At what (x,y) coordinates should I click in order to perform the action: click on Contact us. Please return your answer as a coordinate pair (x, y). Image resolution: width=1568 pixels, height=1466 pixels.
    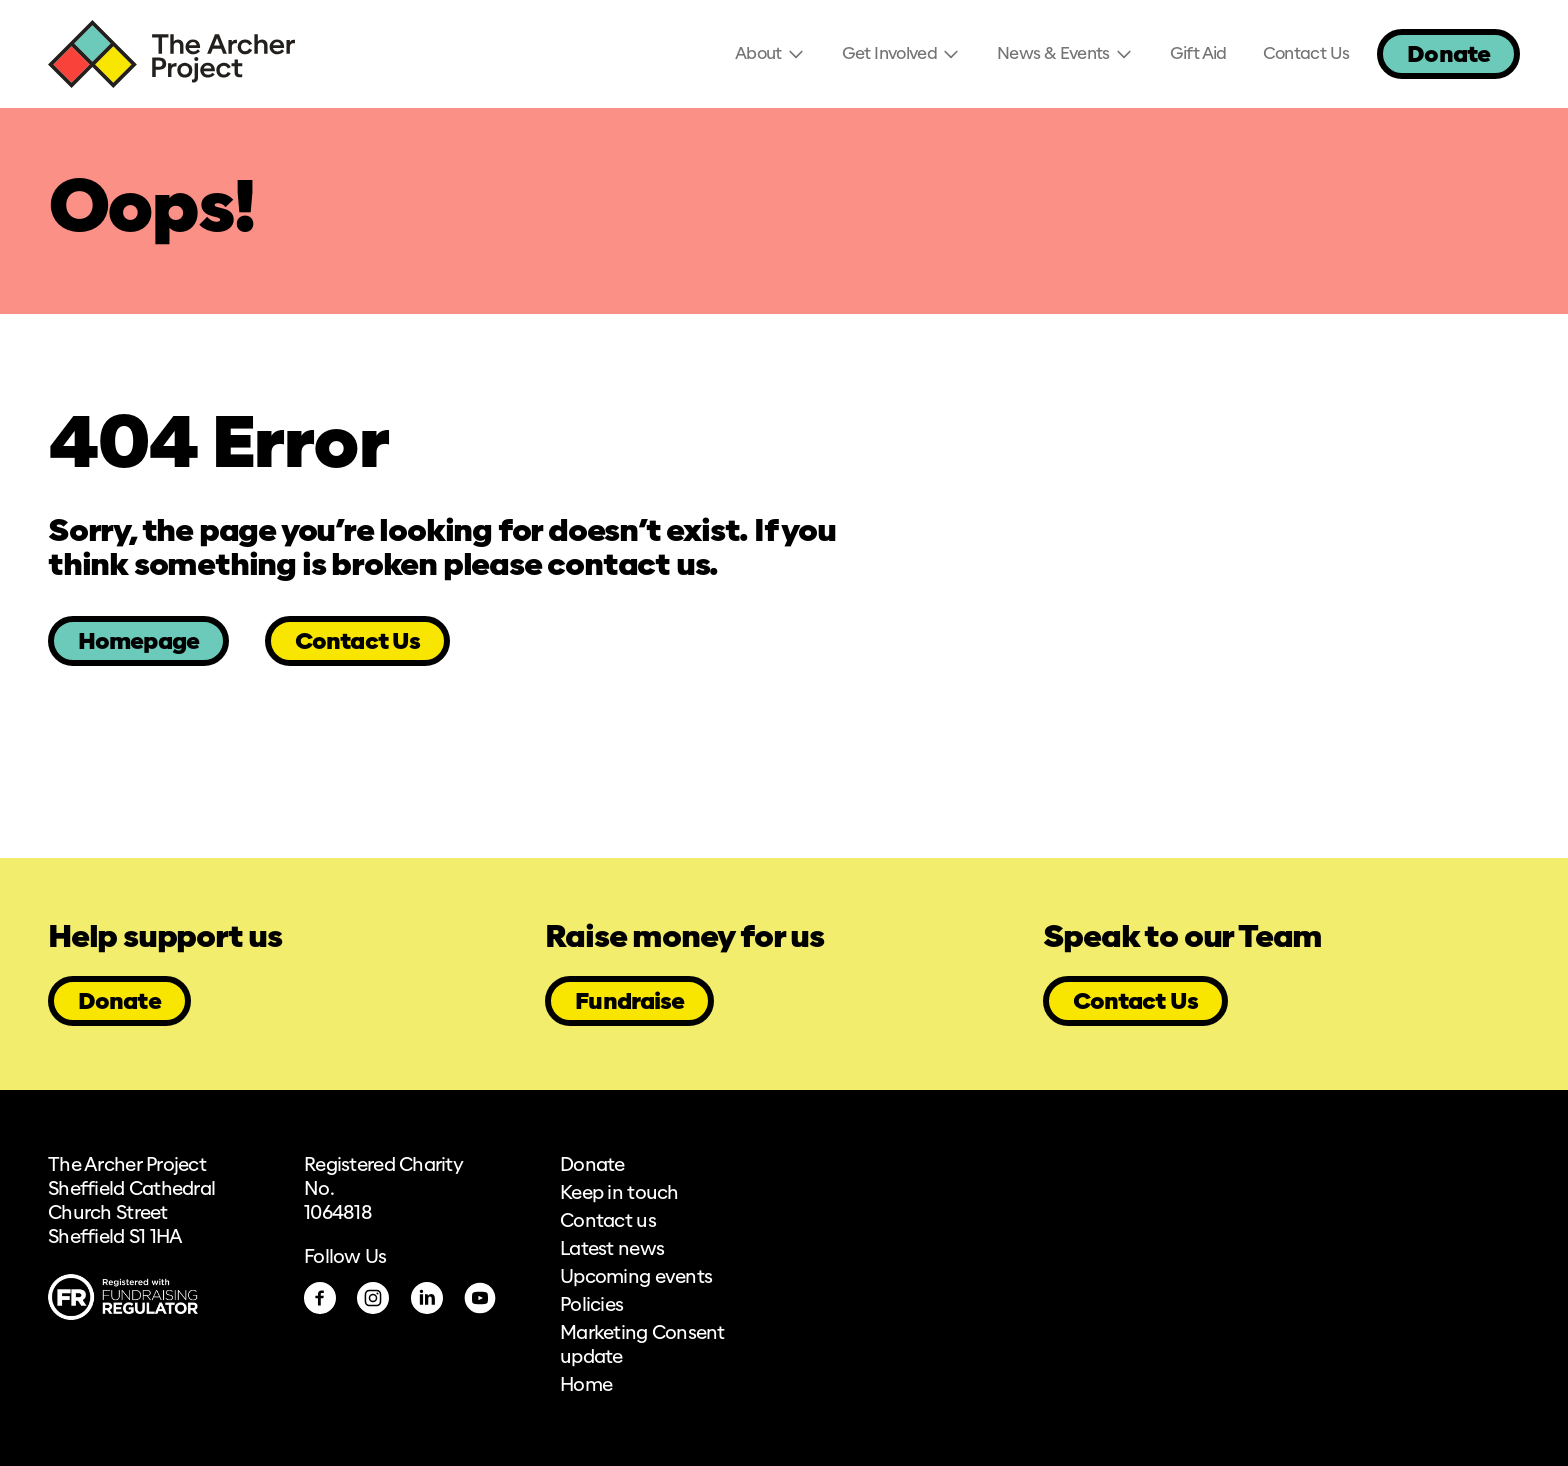
    Looking at the image, I should click on (608, 1222).